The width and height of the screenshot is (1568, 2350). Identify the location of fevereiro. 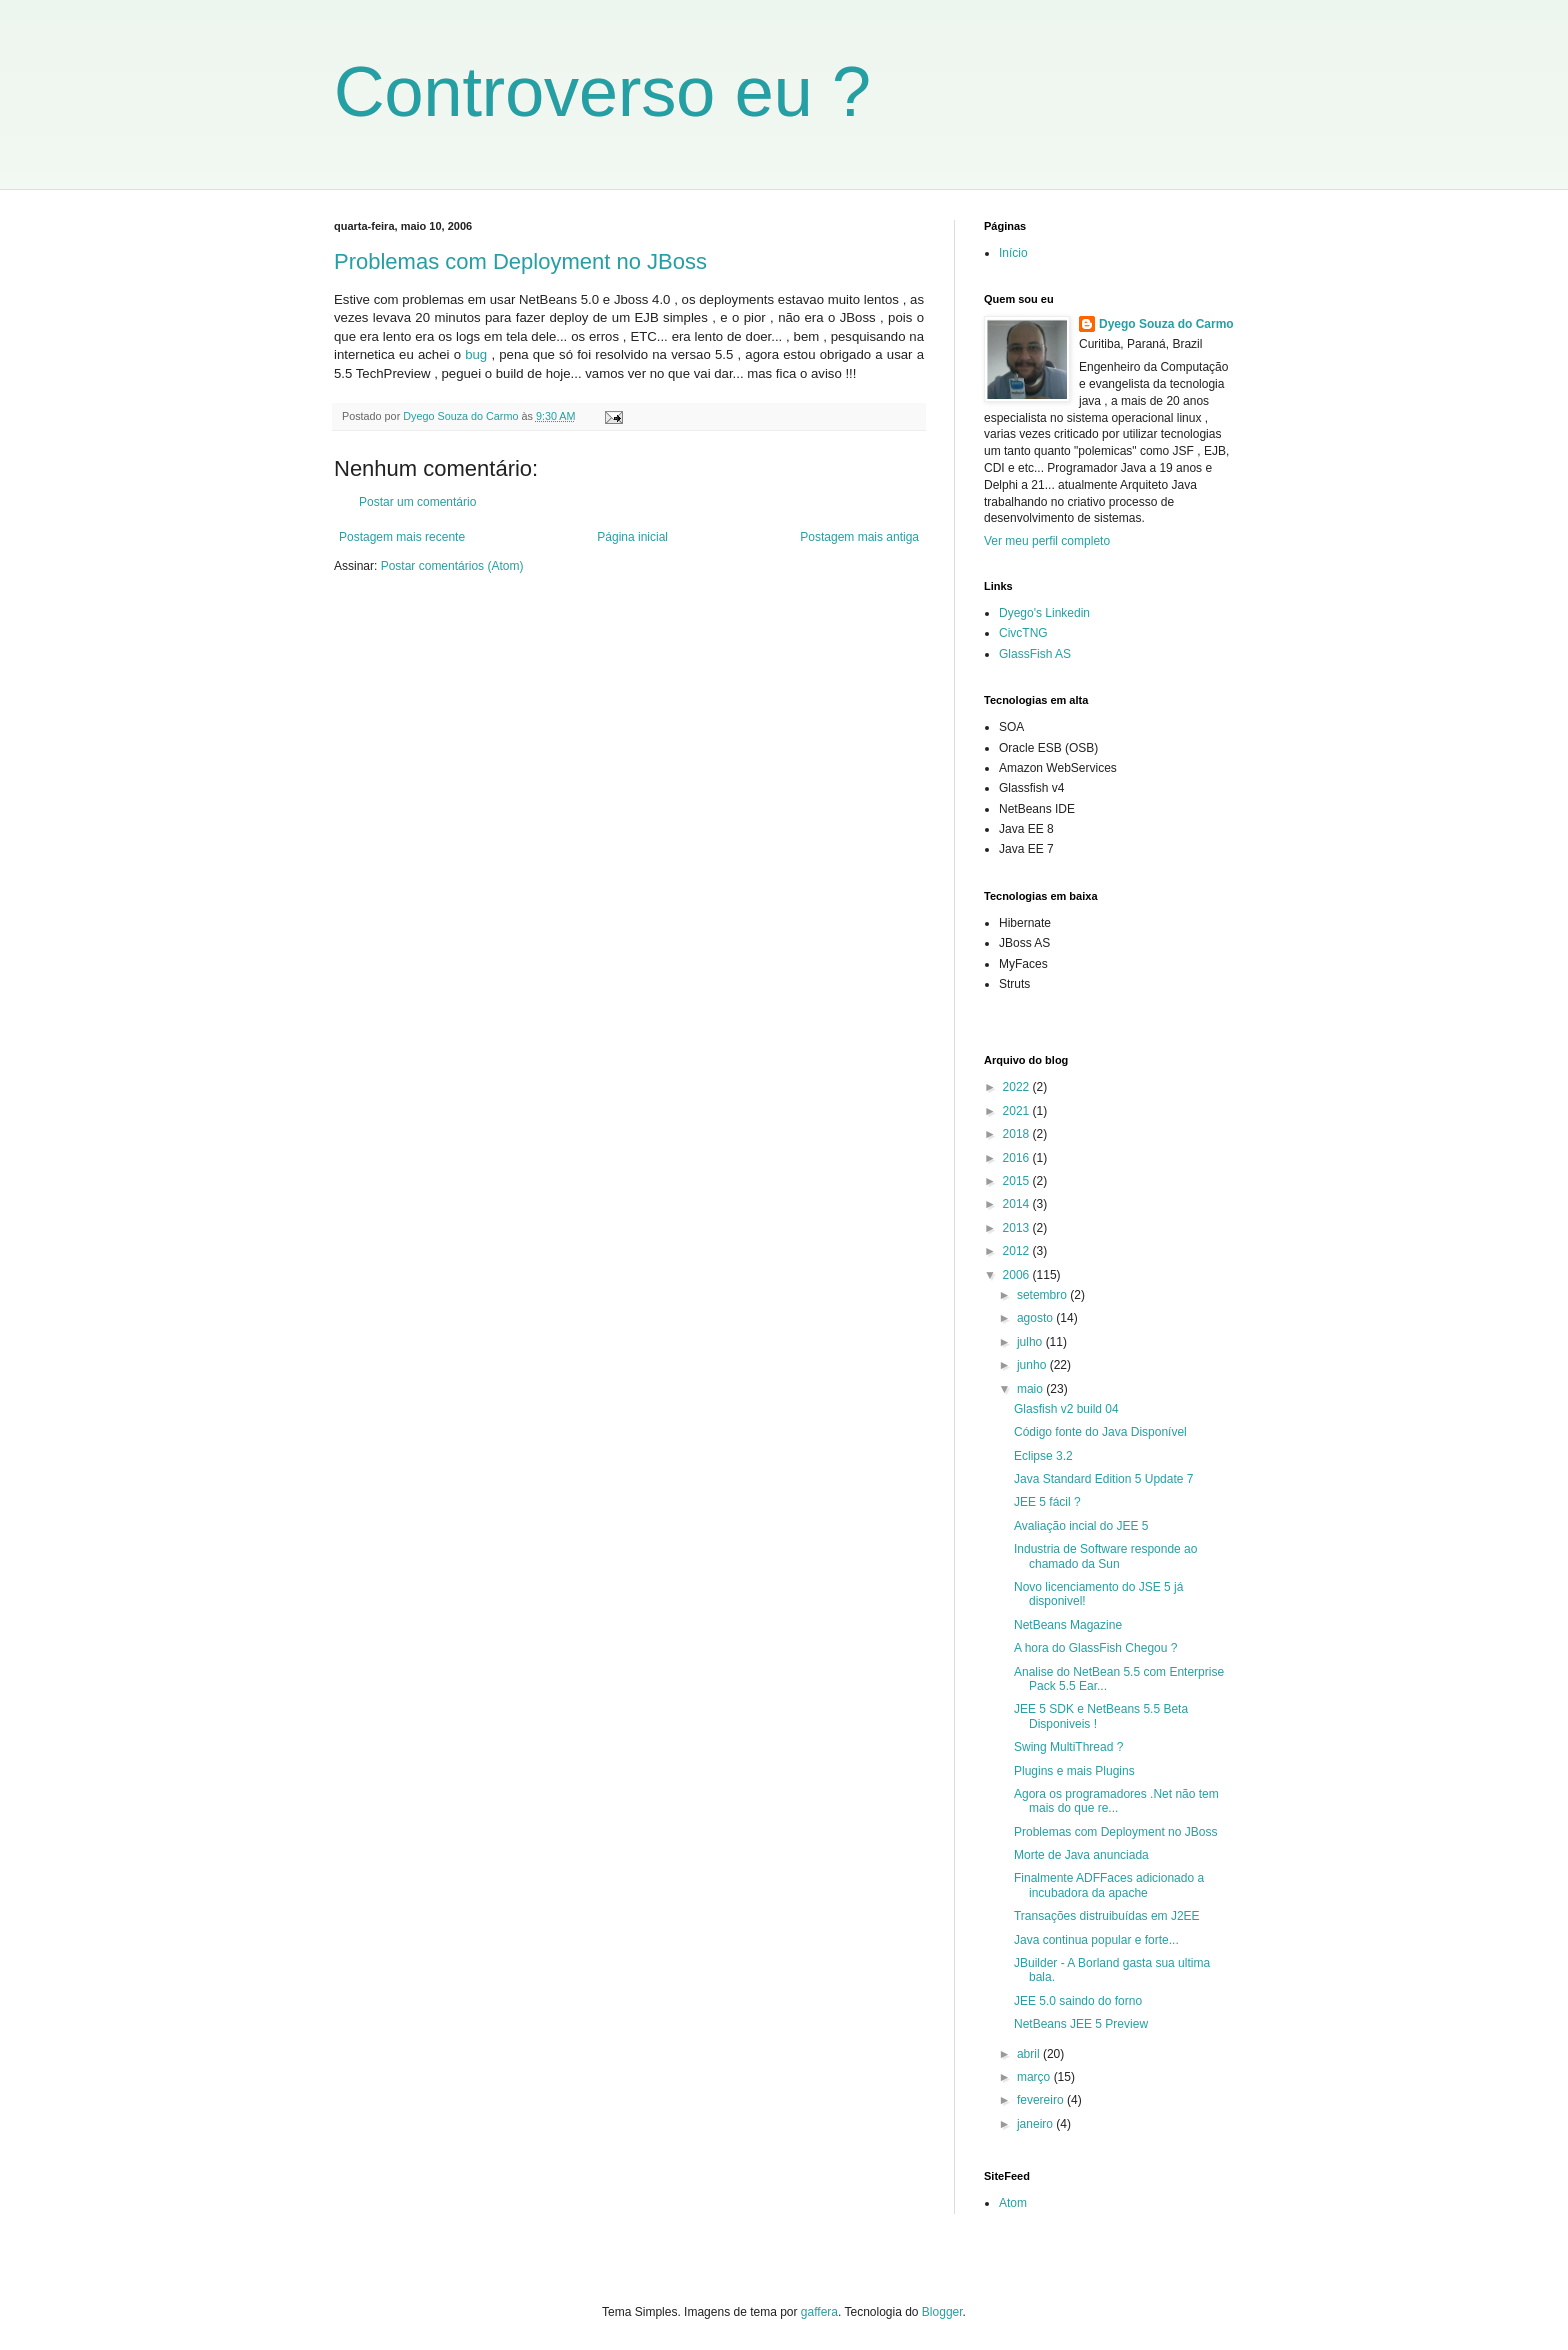
(1042, 2100).